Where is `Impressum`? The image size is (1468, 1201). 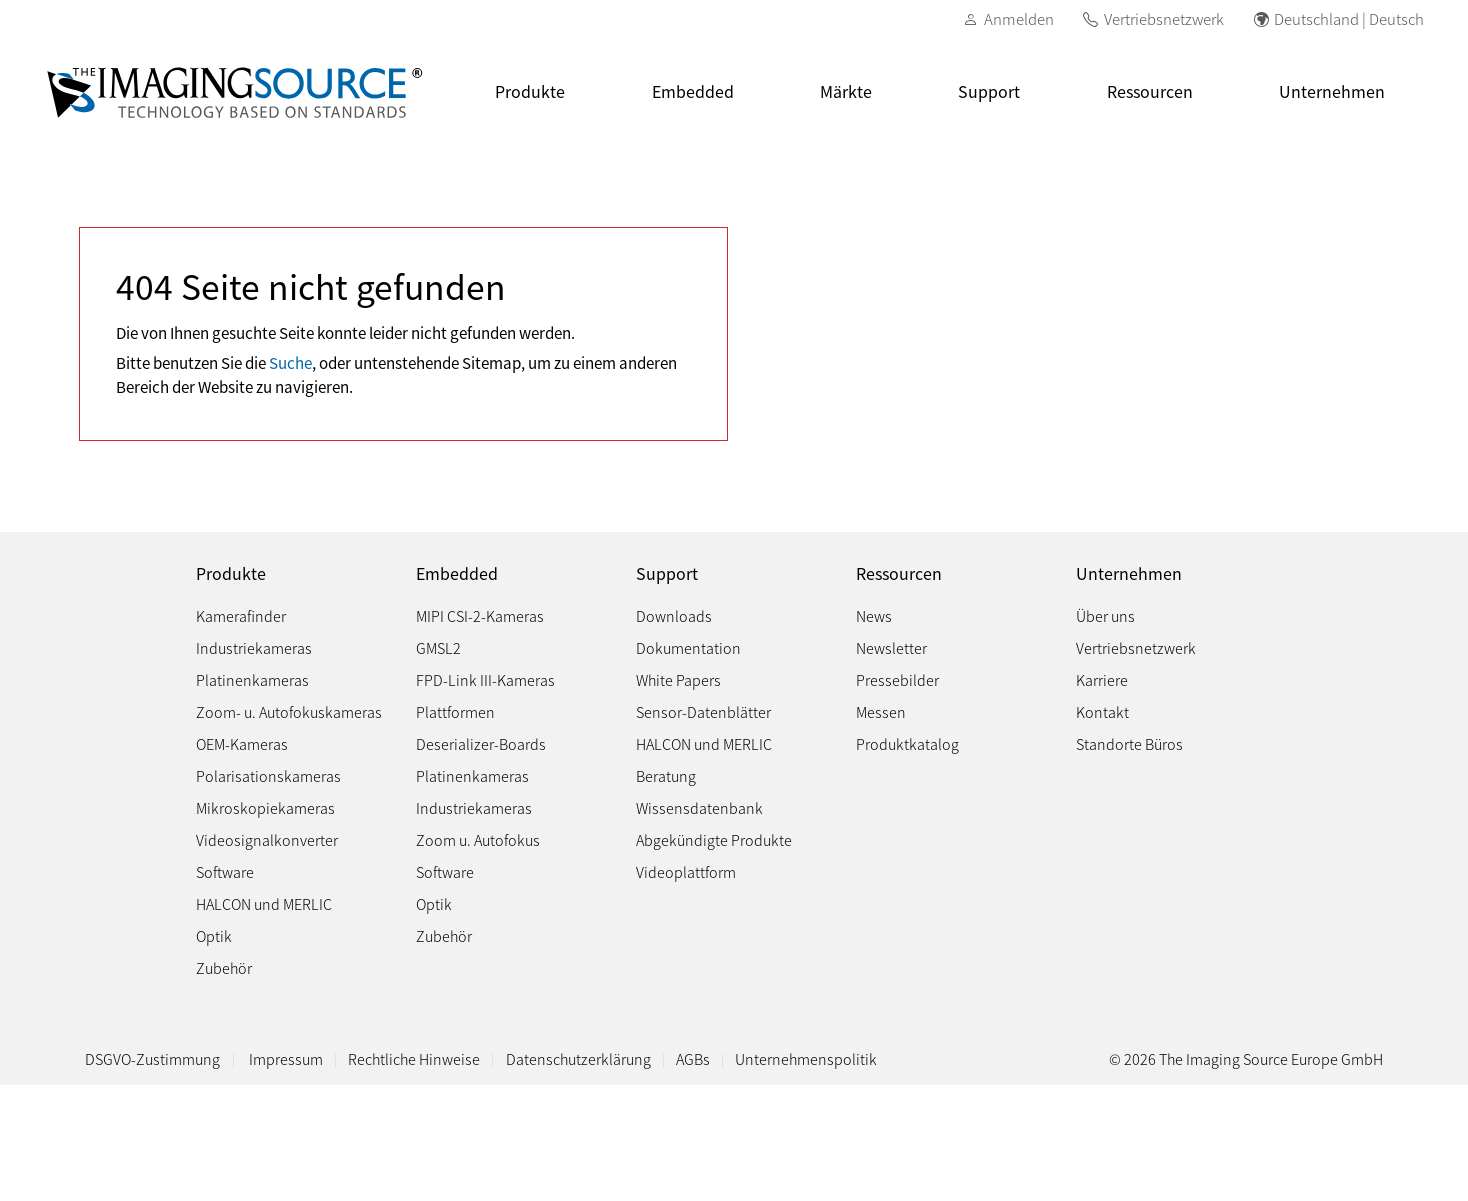 Impressum is located at coordinates (286, 1058).